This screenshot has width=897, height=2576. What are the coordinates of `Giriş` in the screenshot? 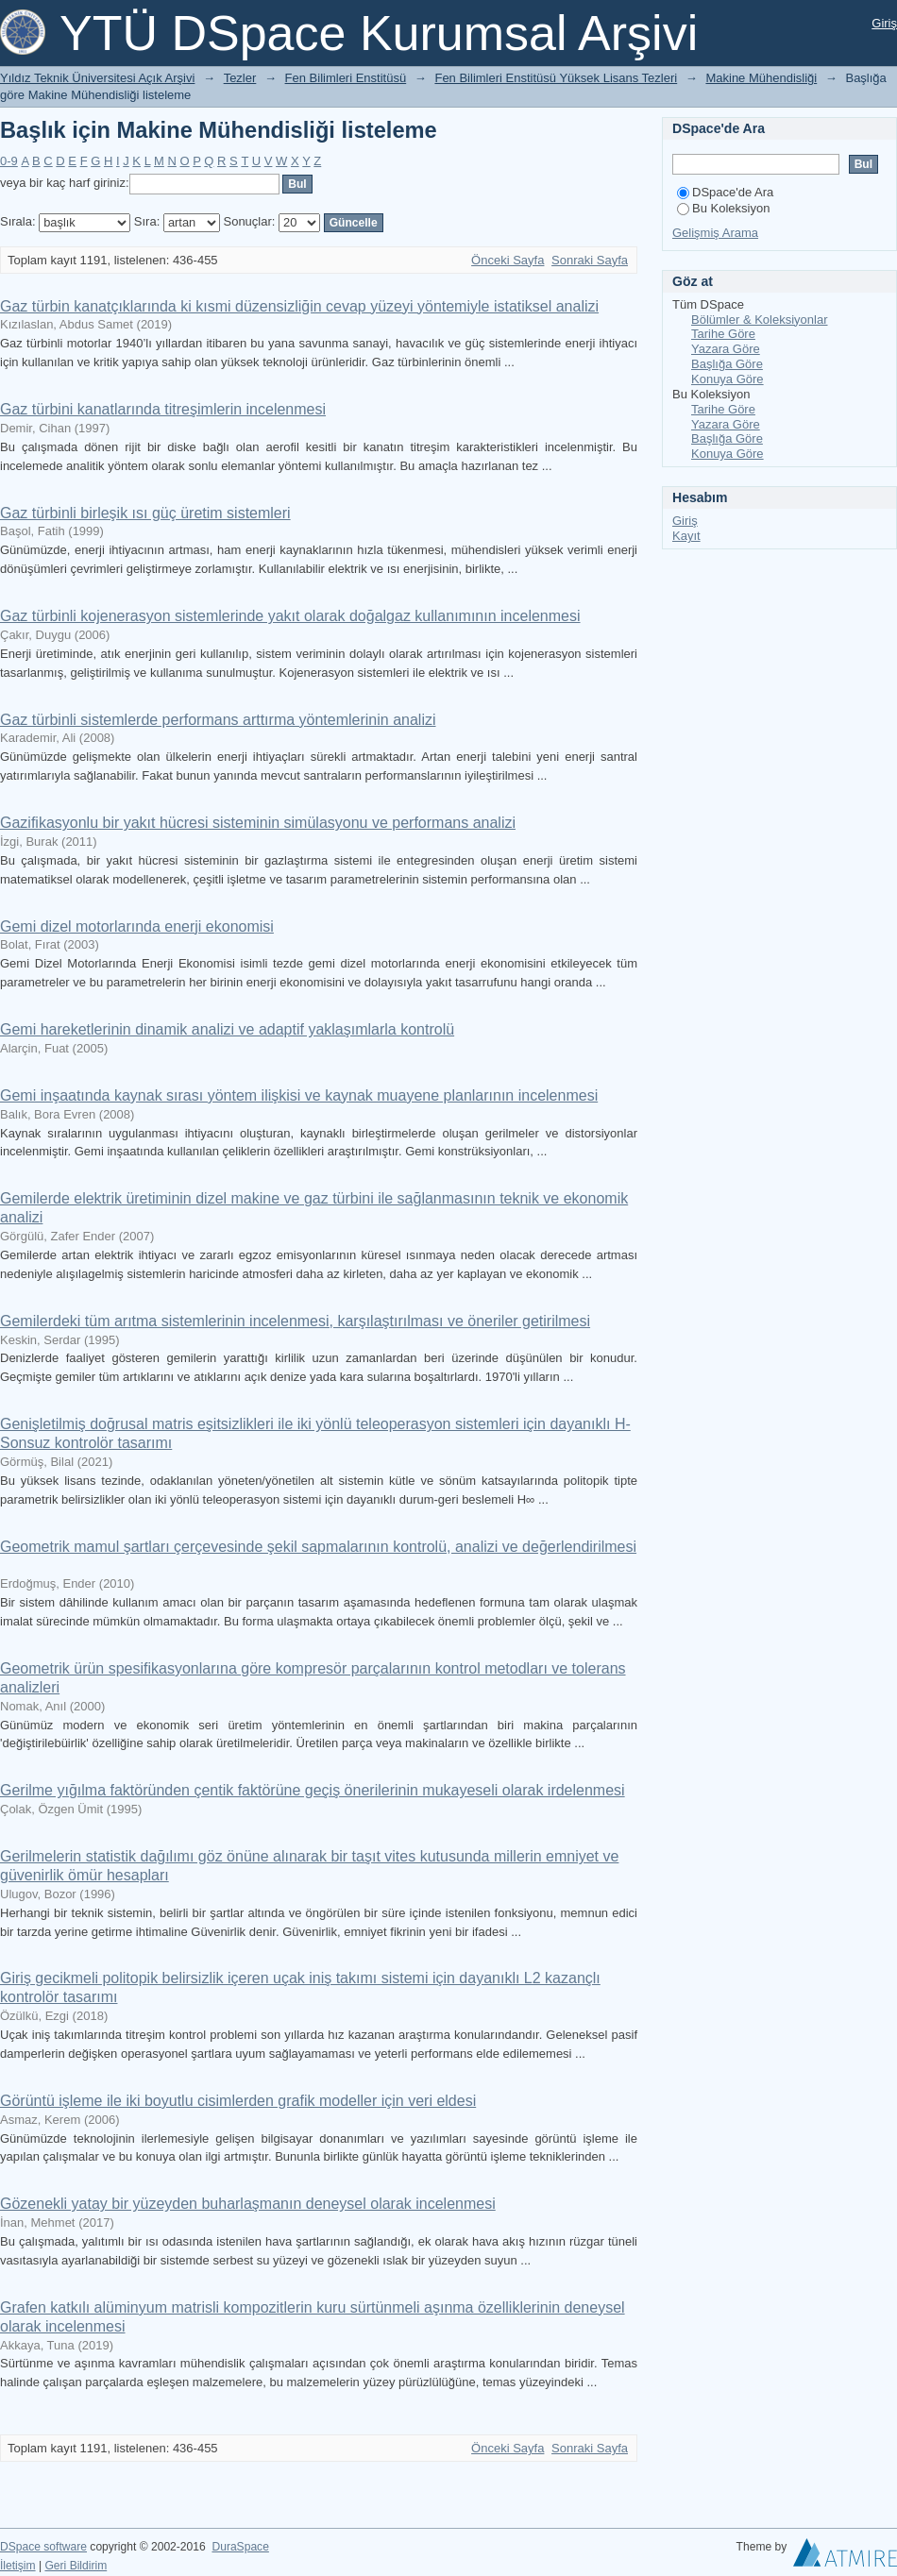 It's located at (884, 23).